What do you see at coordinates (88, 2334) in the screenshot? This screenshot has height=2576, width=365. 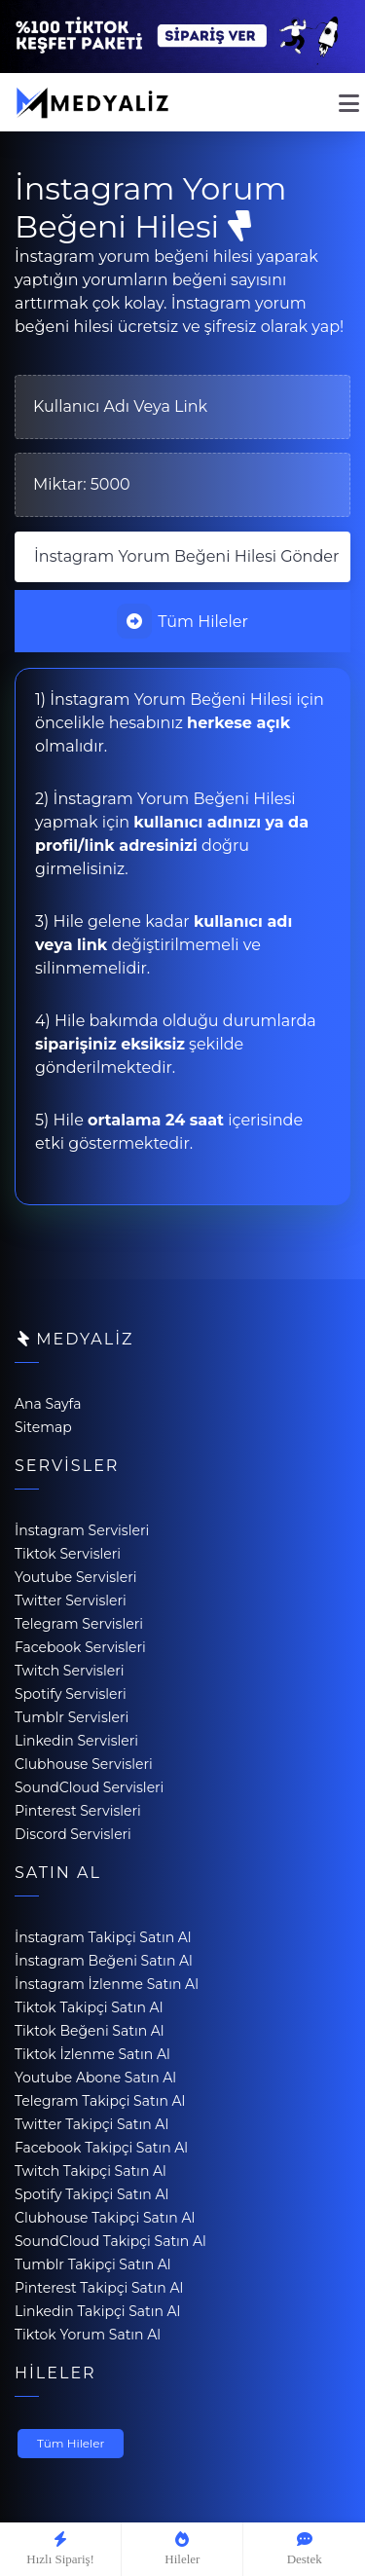 I see `Tiktok Yorum Satın Al` at bounding box center [88, 2334].